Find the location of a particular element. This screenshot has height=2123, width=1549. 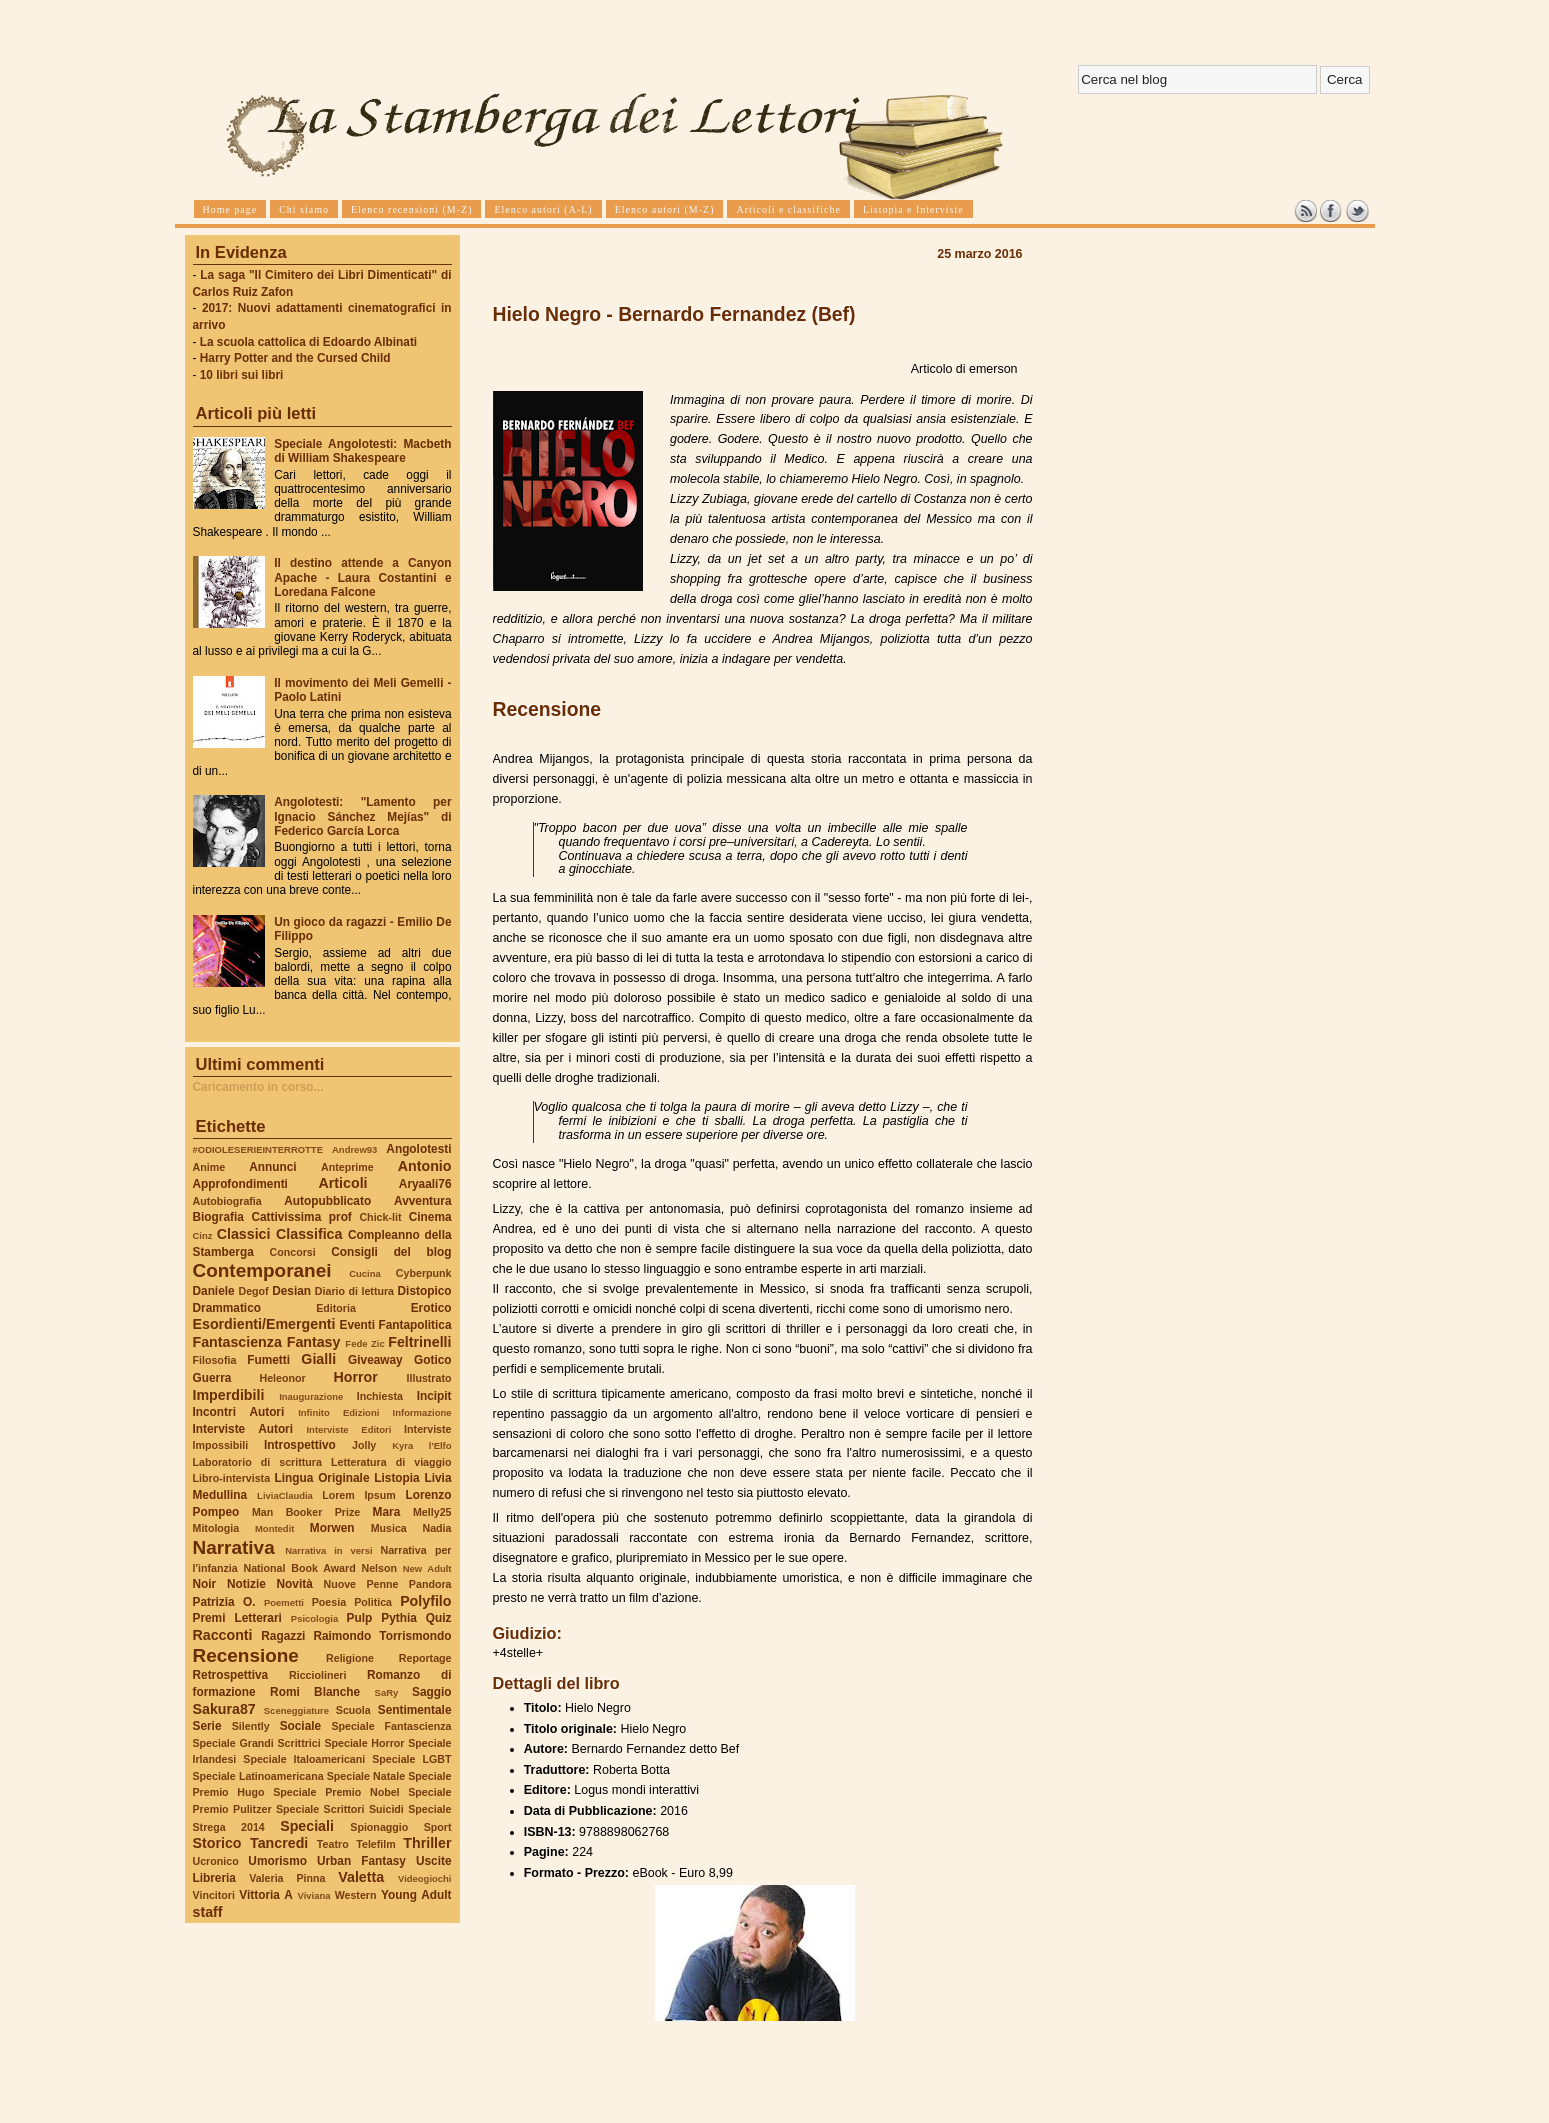

Speciale Angolotesti: Macbeth di William Shakespeare is located at coordinates (362, 451).